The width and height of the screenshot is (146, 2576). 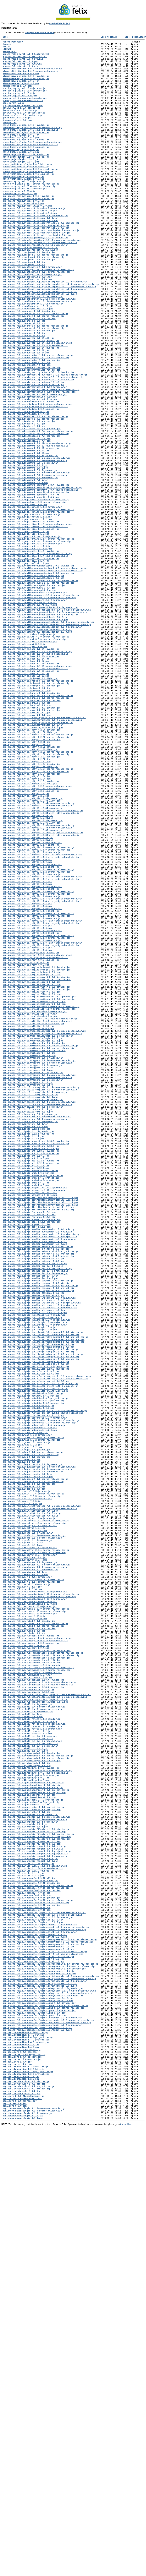 What do you see at coordinates (31, 1157) in the screenshot?
I see `org.apache.felix.http.proxy-4.0.0-sources.jar` at bounding box center [31, 1157].